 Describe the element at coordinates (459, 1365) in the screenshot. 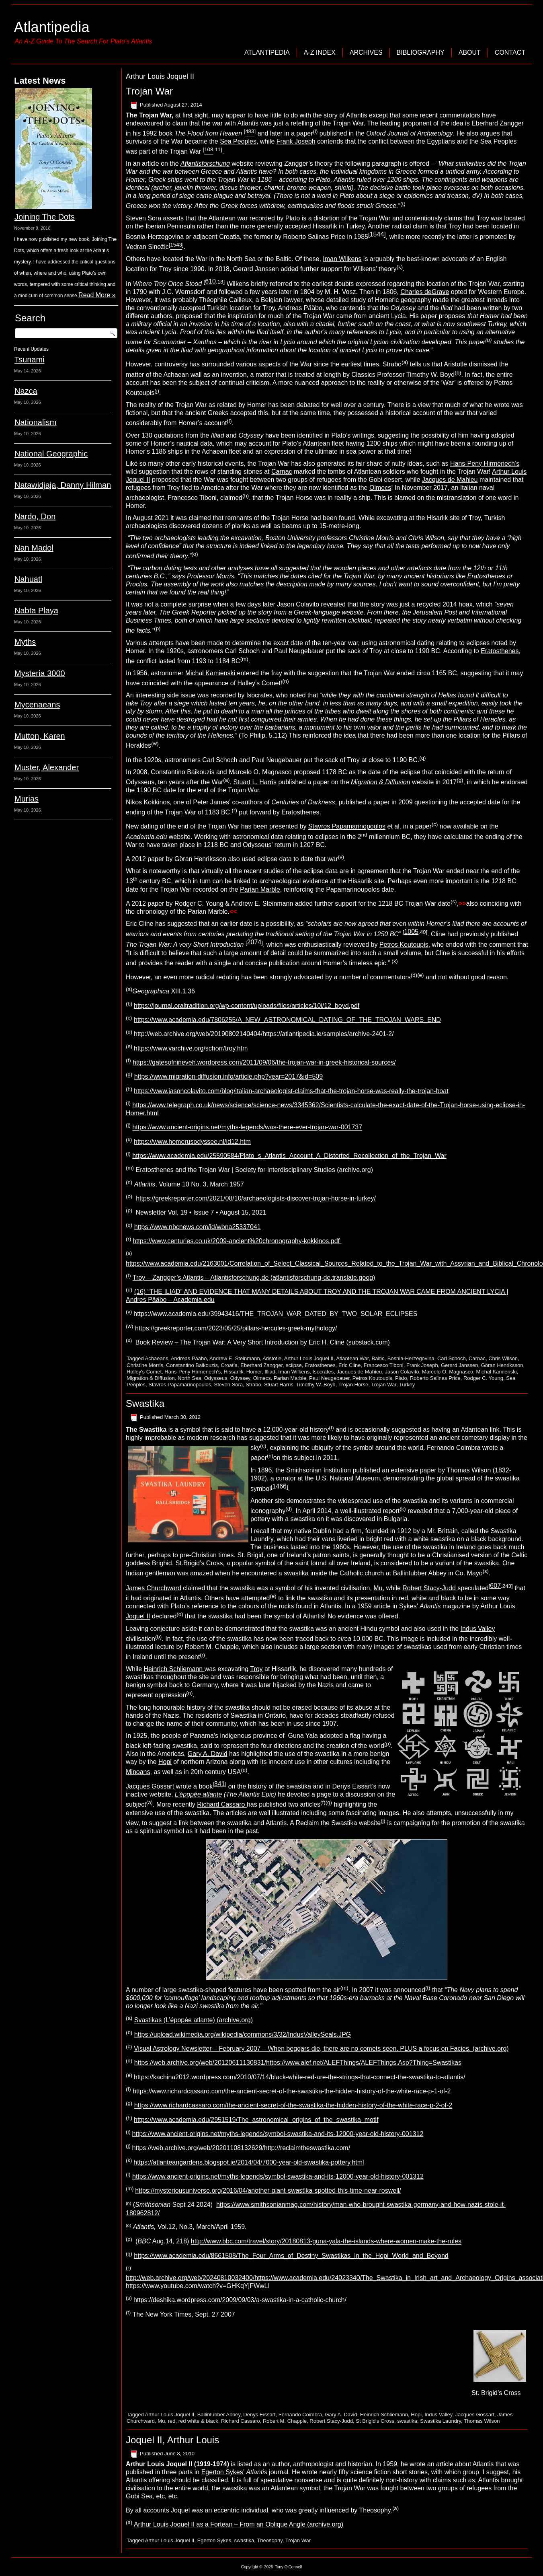

I see `Gerard Janssen` at that location.